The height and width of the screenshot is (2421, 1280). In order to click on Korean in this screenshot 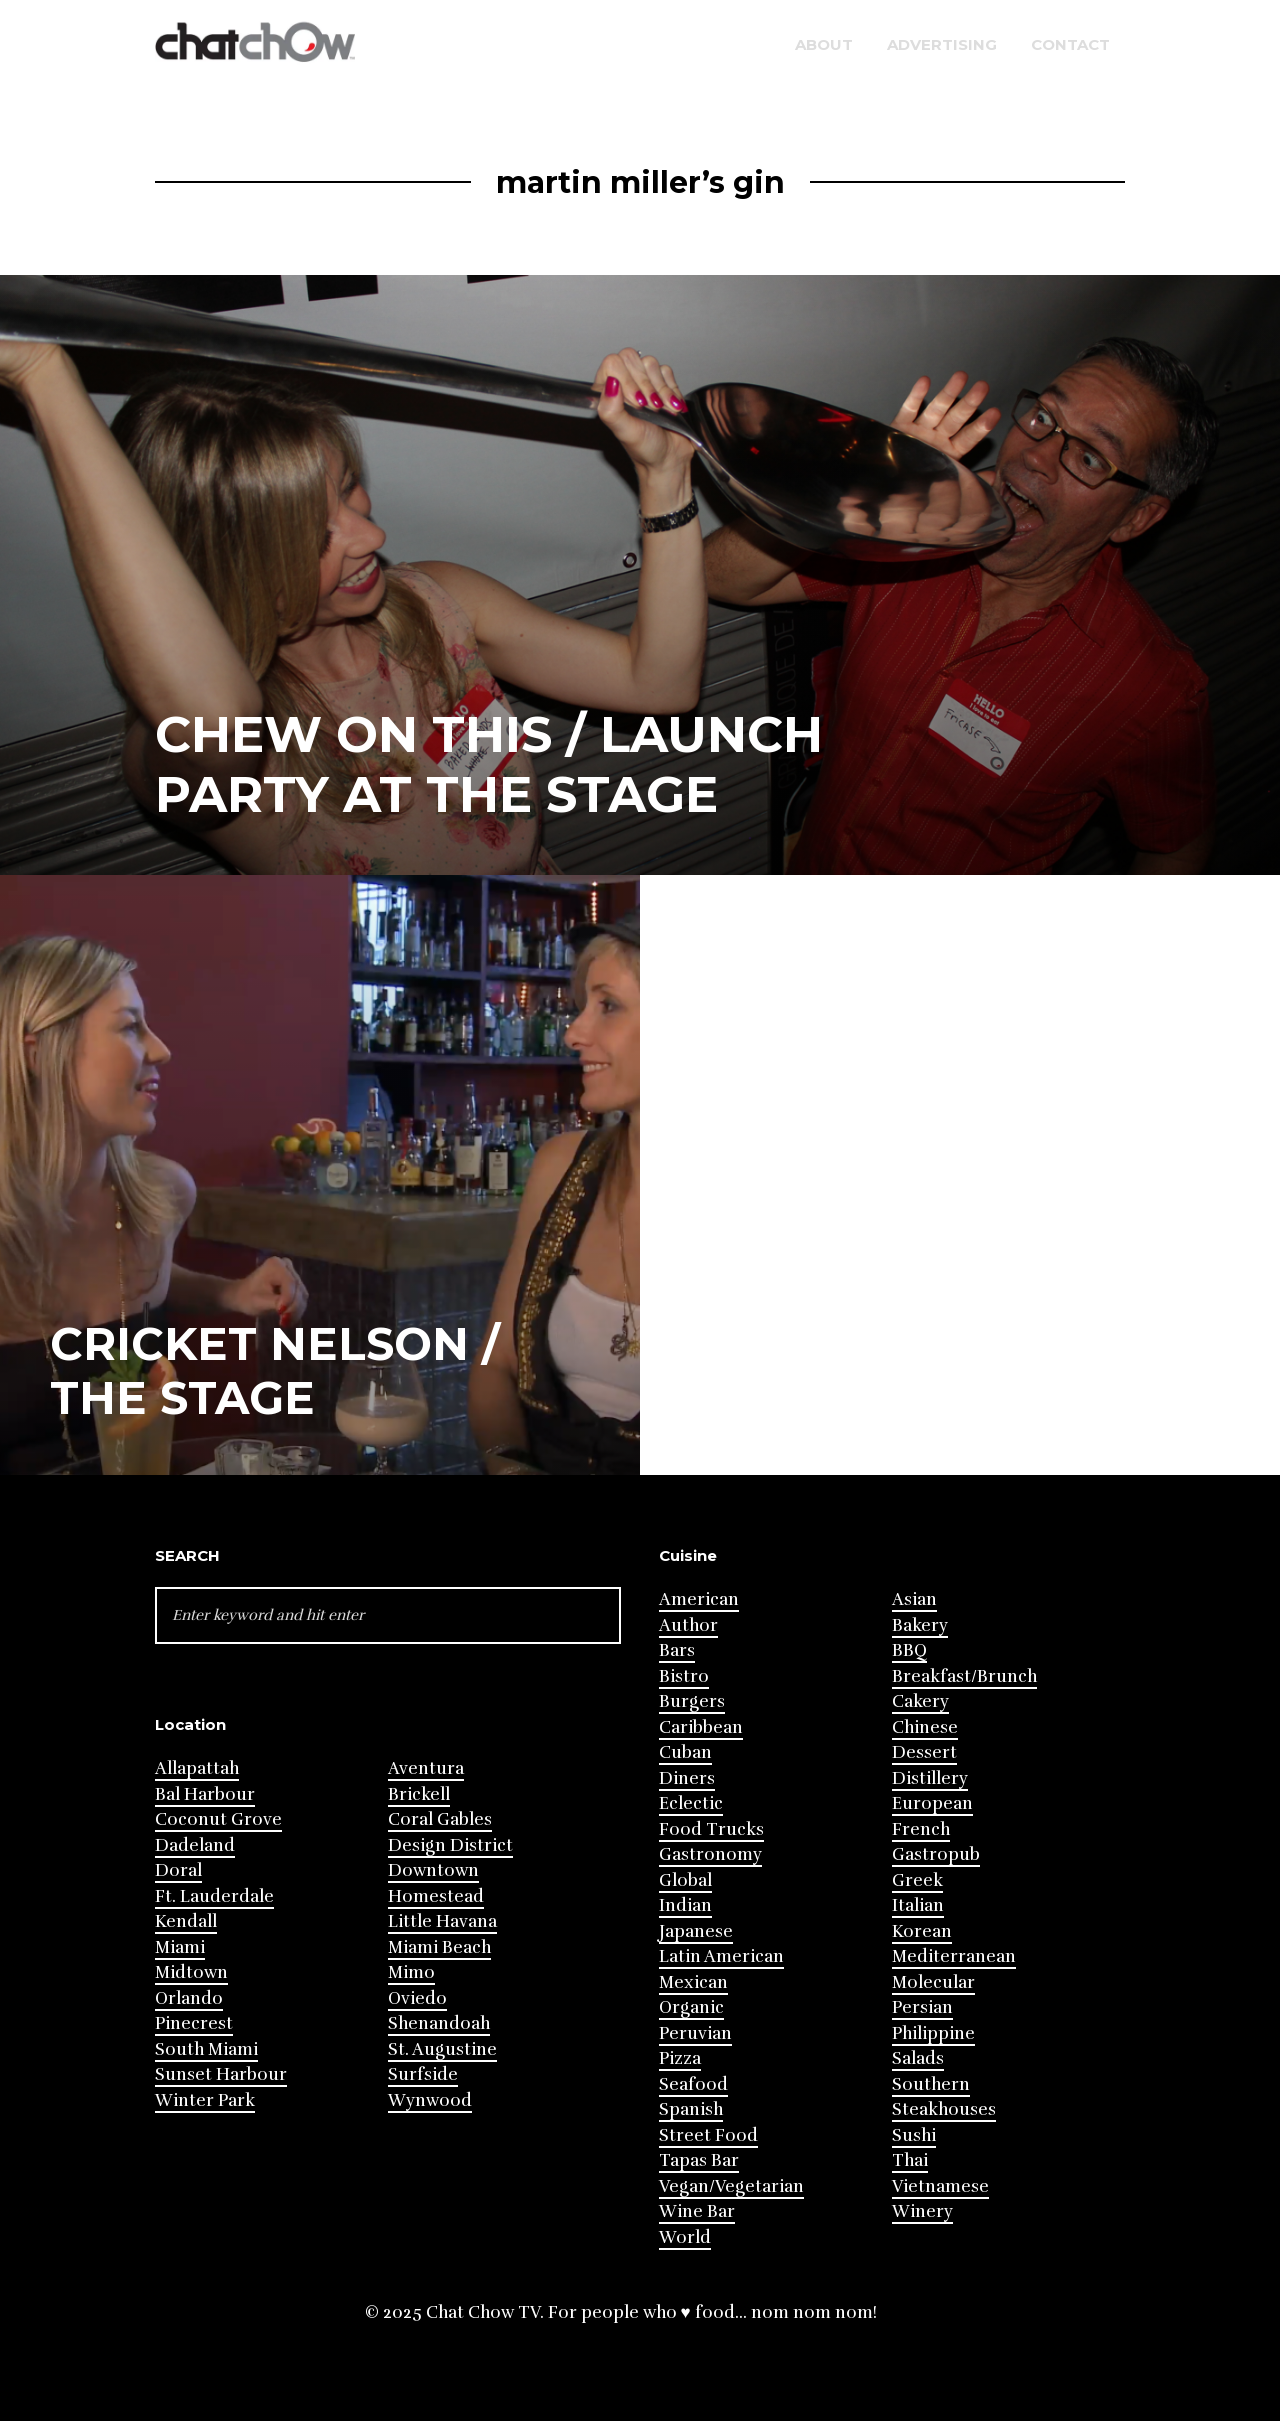, I will do `click(922, 1931)`.